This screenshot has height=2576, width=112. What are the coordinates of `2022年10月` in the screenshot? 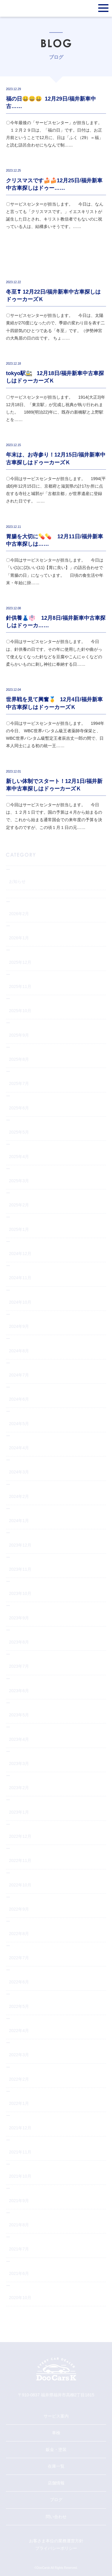 It's located at (20, 1885).